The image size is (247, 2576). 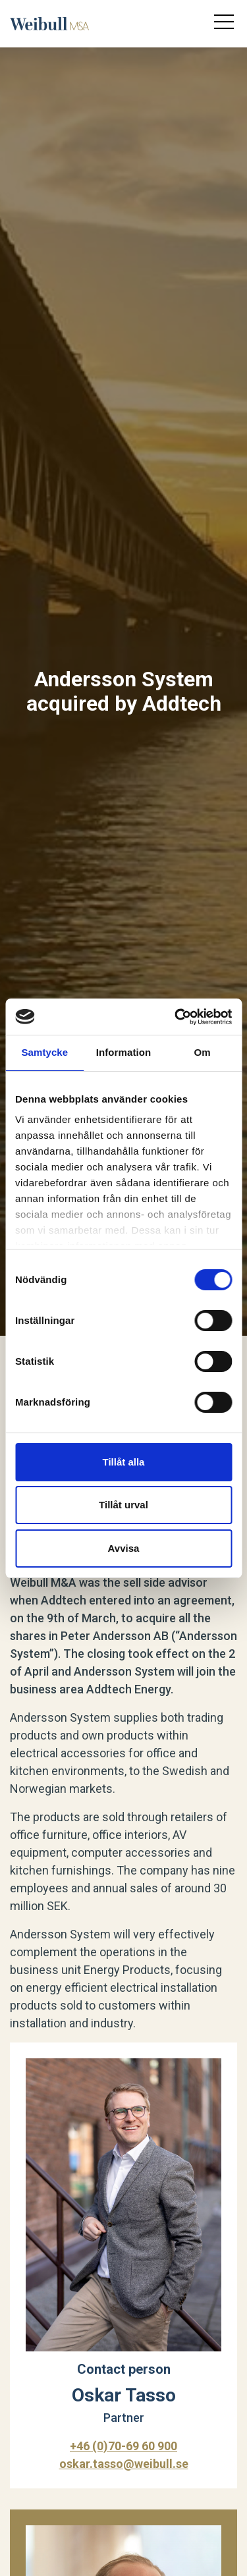 I want to click on Om [tab], so click(x=202, y=1052).